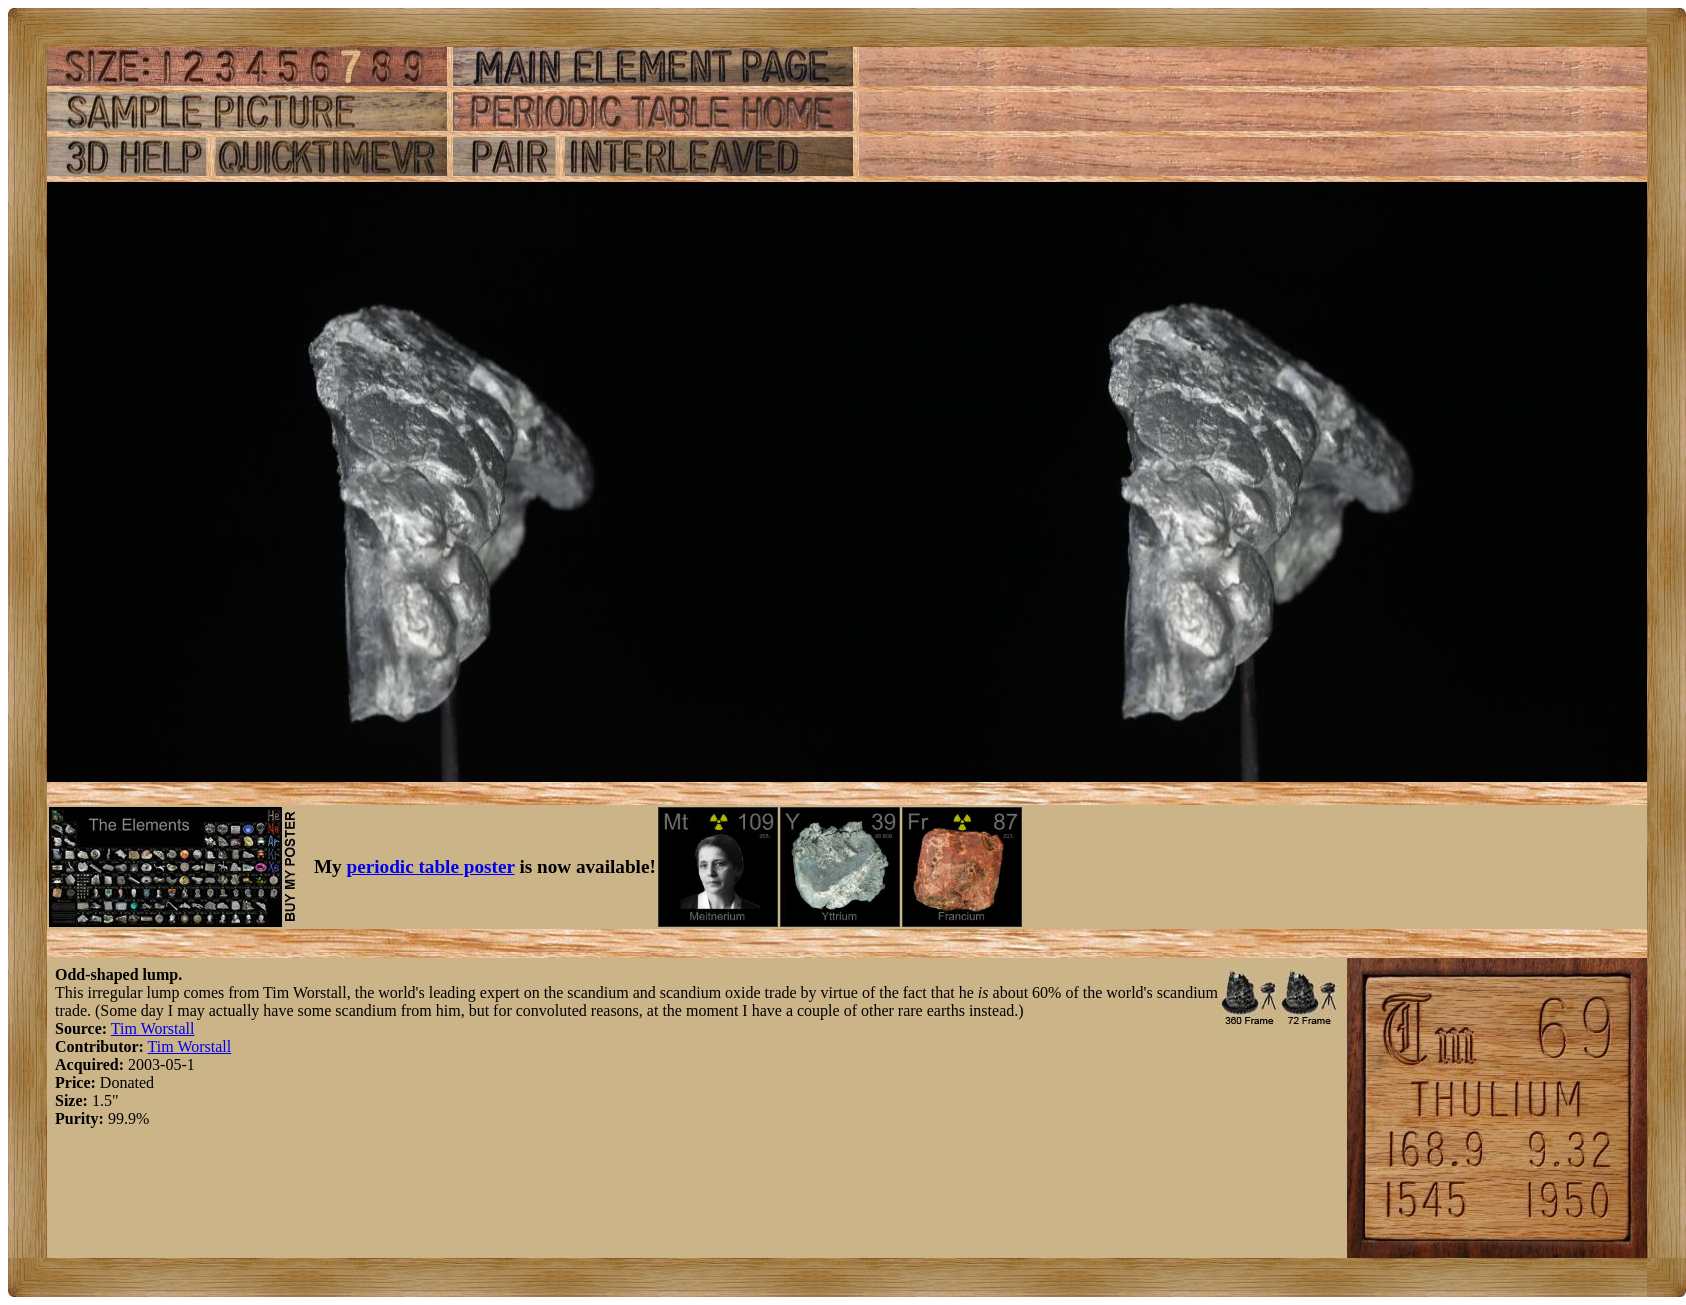 The width and height of the screenshot is (1686, 1305). I want to click on Tim Worstall, so click(153, 1028).